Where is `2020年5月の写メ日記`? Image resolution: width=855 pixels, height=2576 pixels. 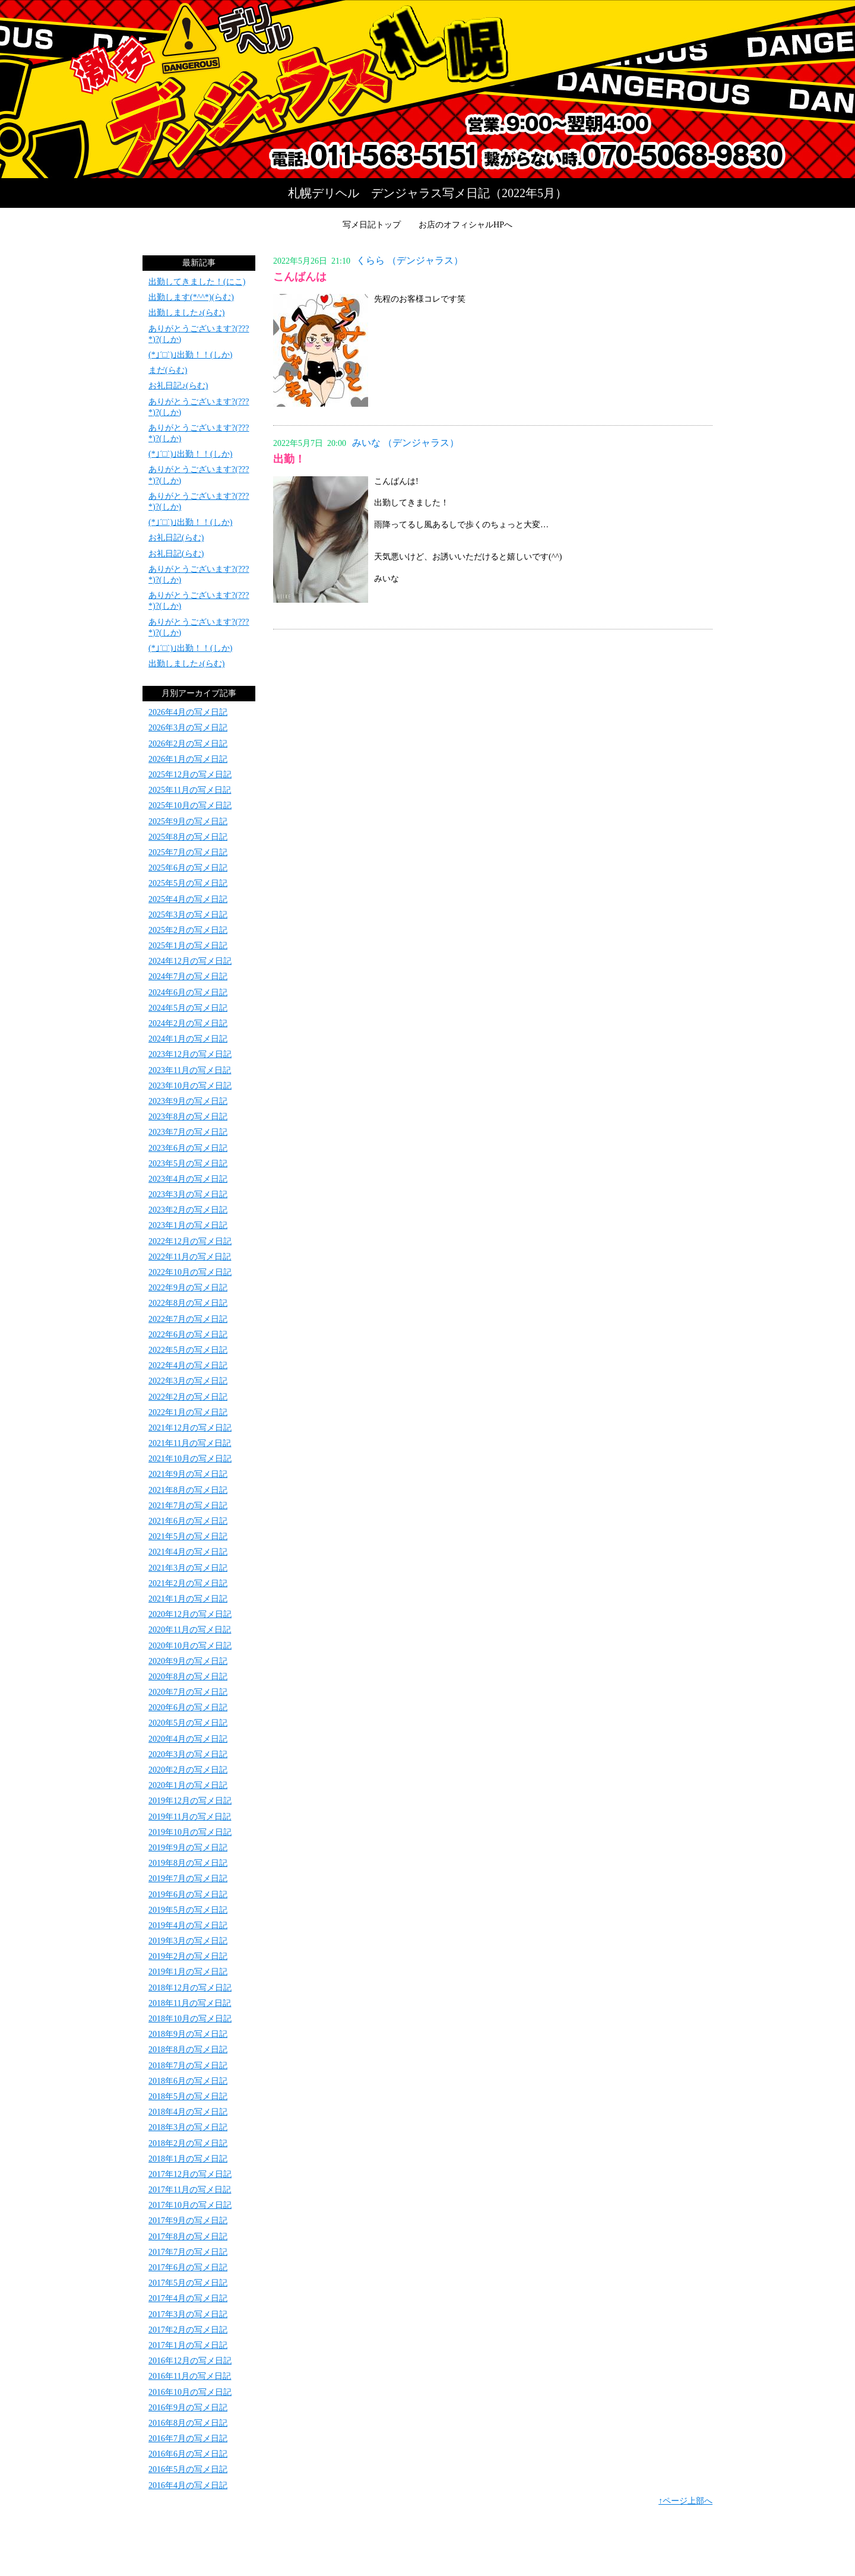
2020年5月の写メ日記 is located at coordinates (187, 1723).